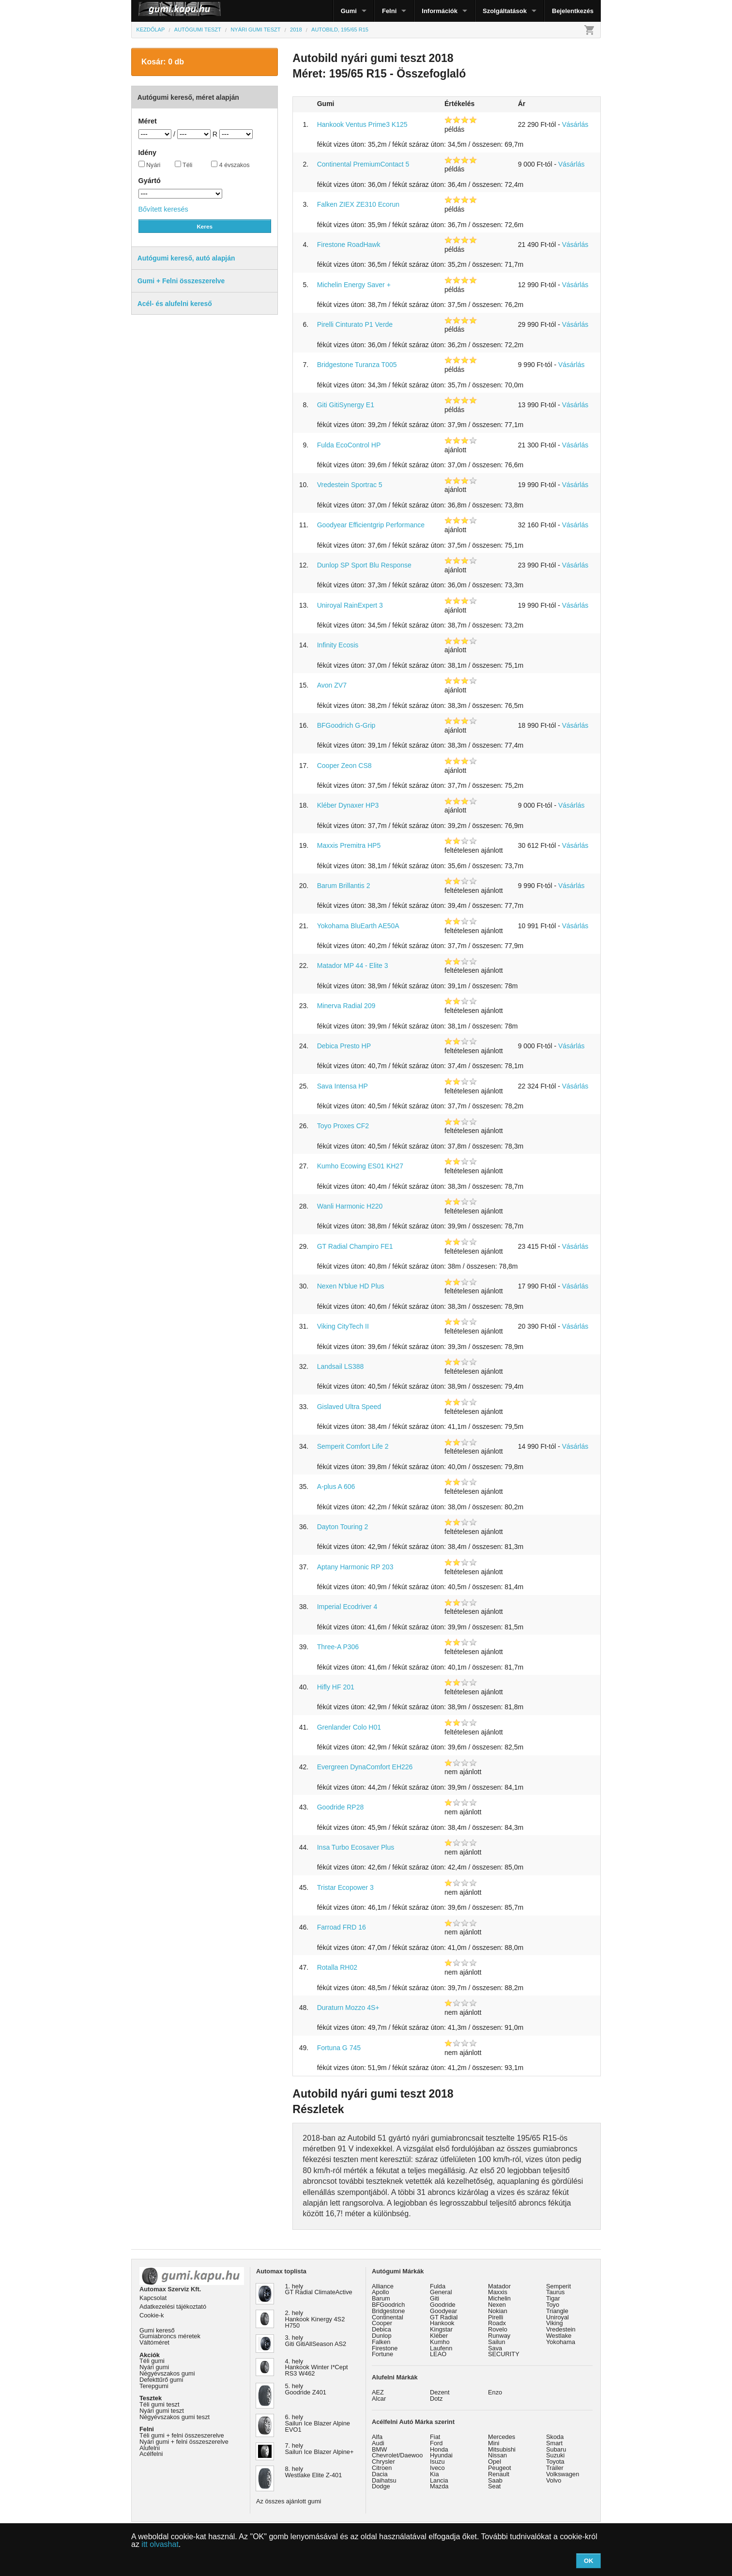 The width and height of the screenshot is (732, 2576). I want to click on Daihatsu, so click(384, 2480).